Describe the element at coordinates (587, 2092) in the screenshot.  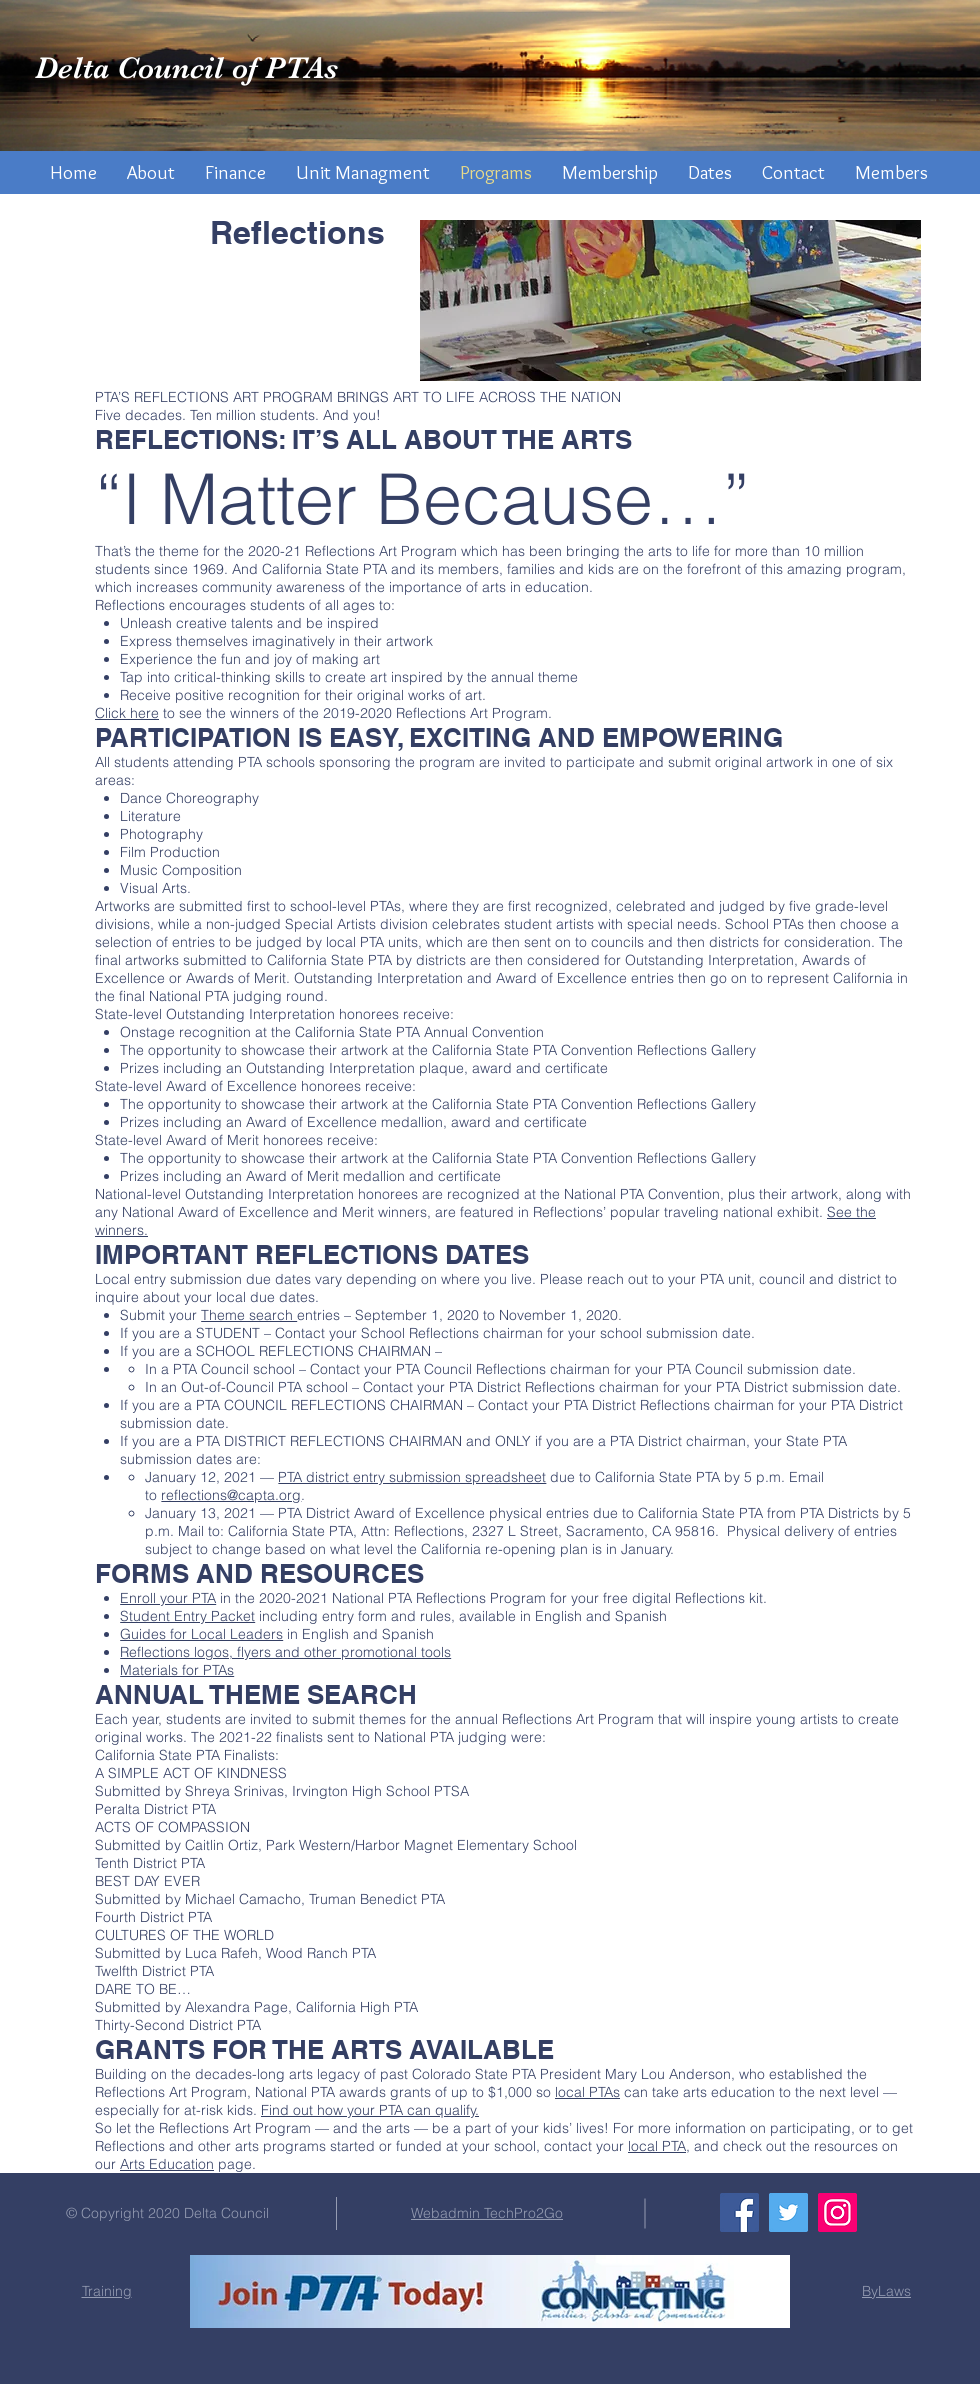
I see `local PTAs` at that location.